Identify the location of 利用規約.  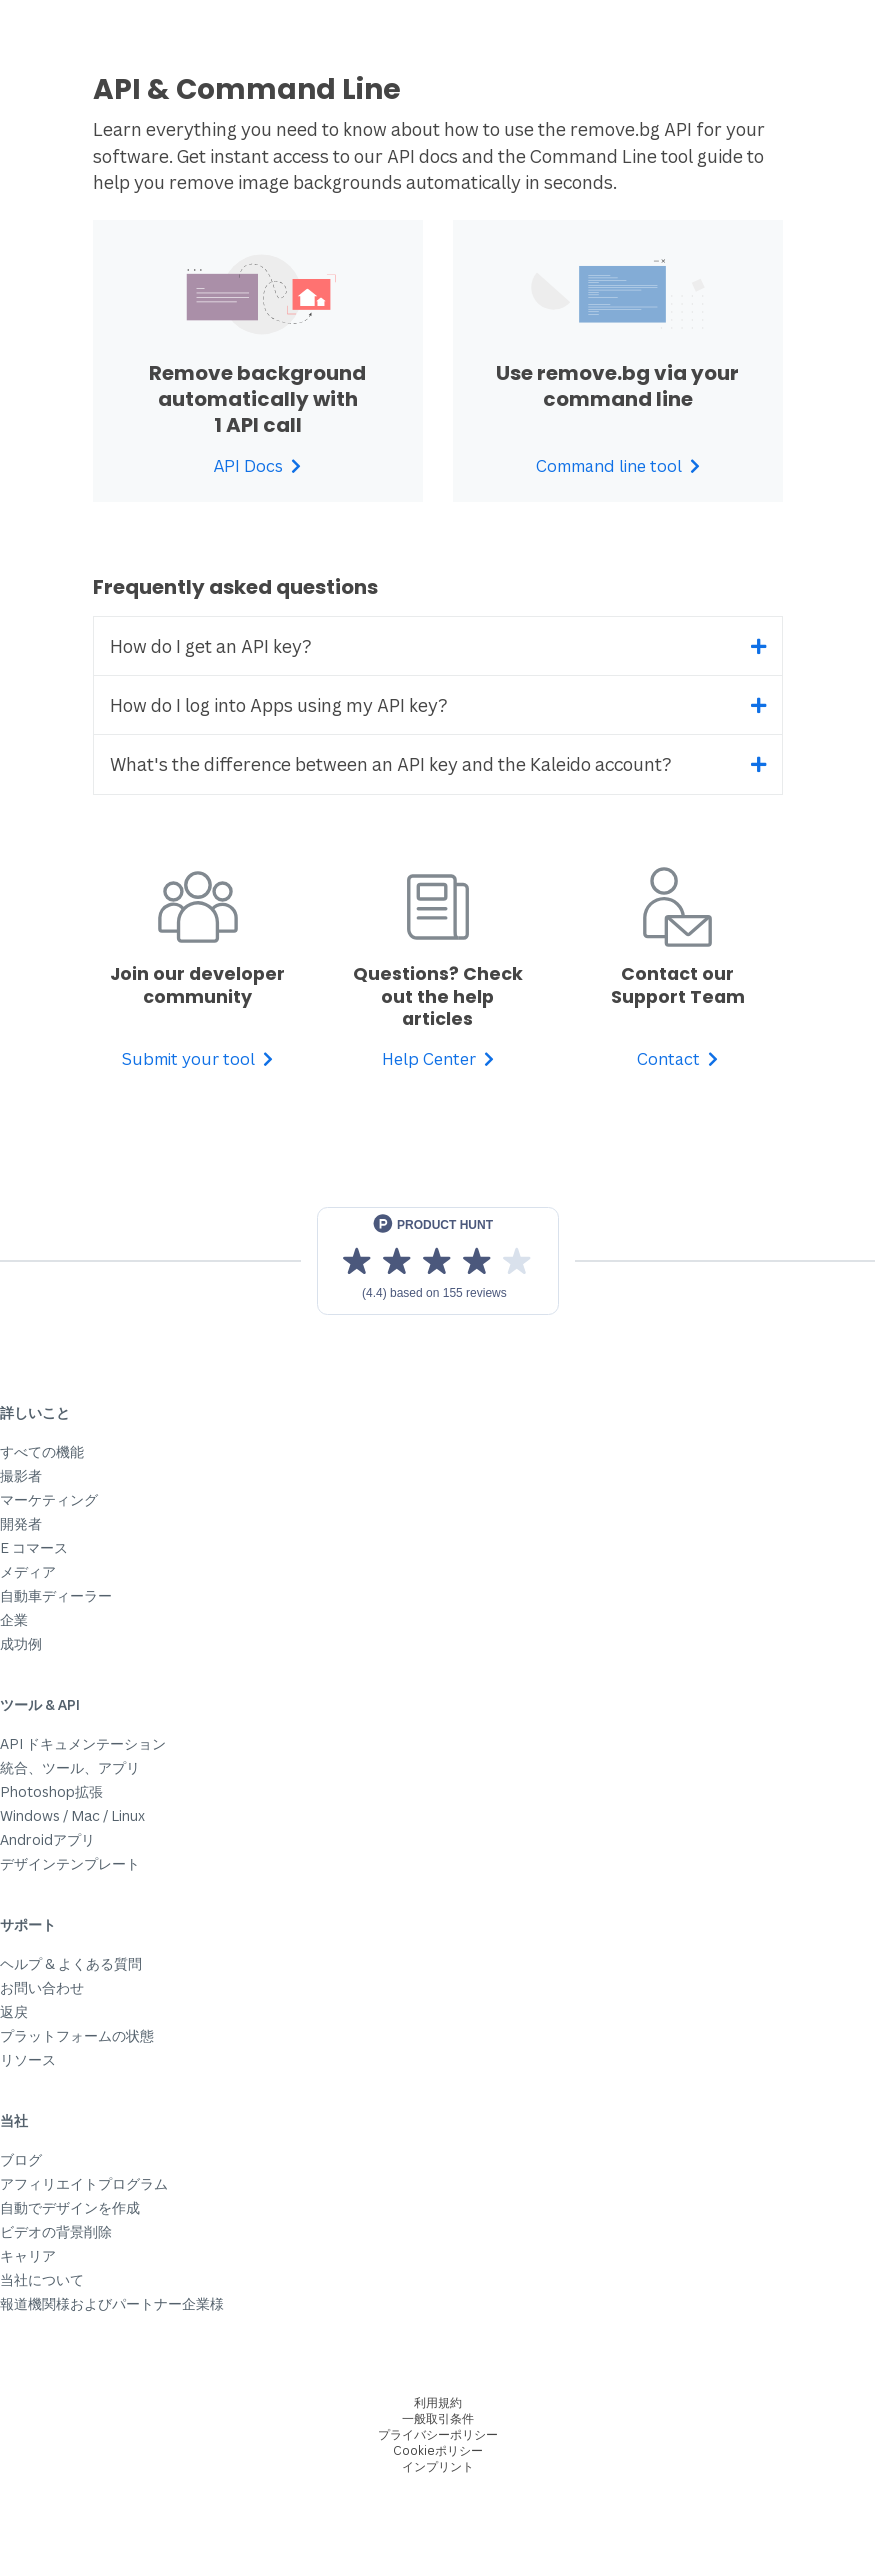
(438, 2402).